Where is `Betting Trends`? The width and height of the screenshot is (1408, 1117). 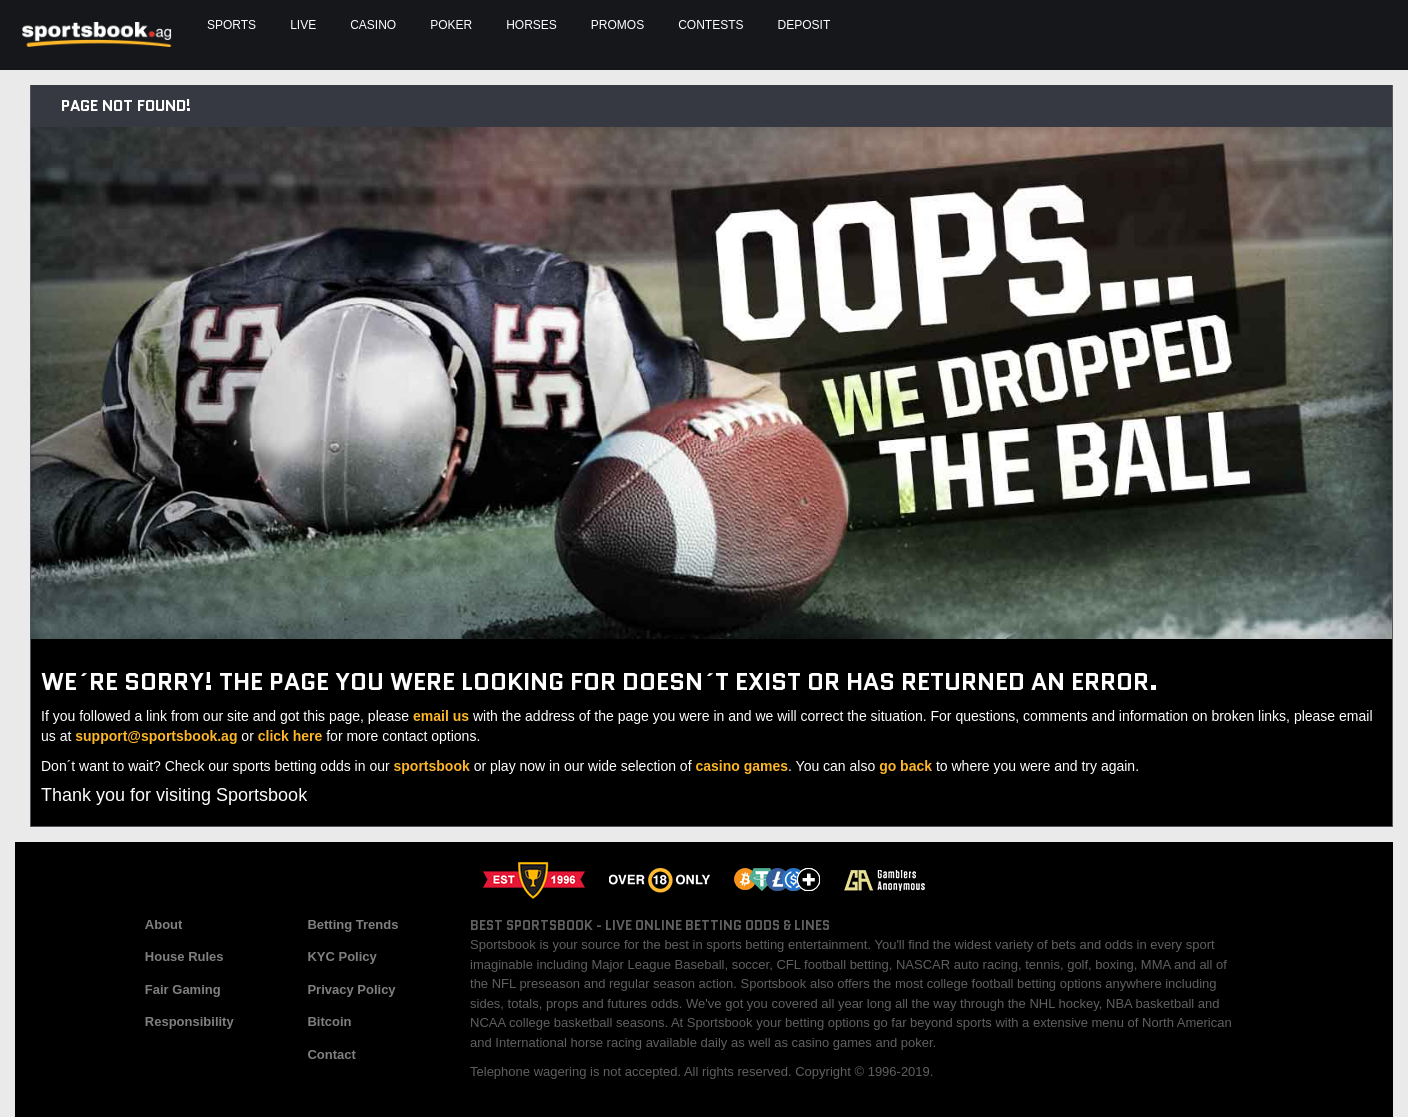 Betting Trends is located at coordinates (352, 924).